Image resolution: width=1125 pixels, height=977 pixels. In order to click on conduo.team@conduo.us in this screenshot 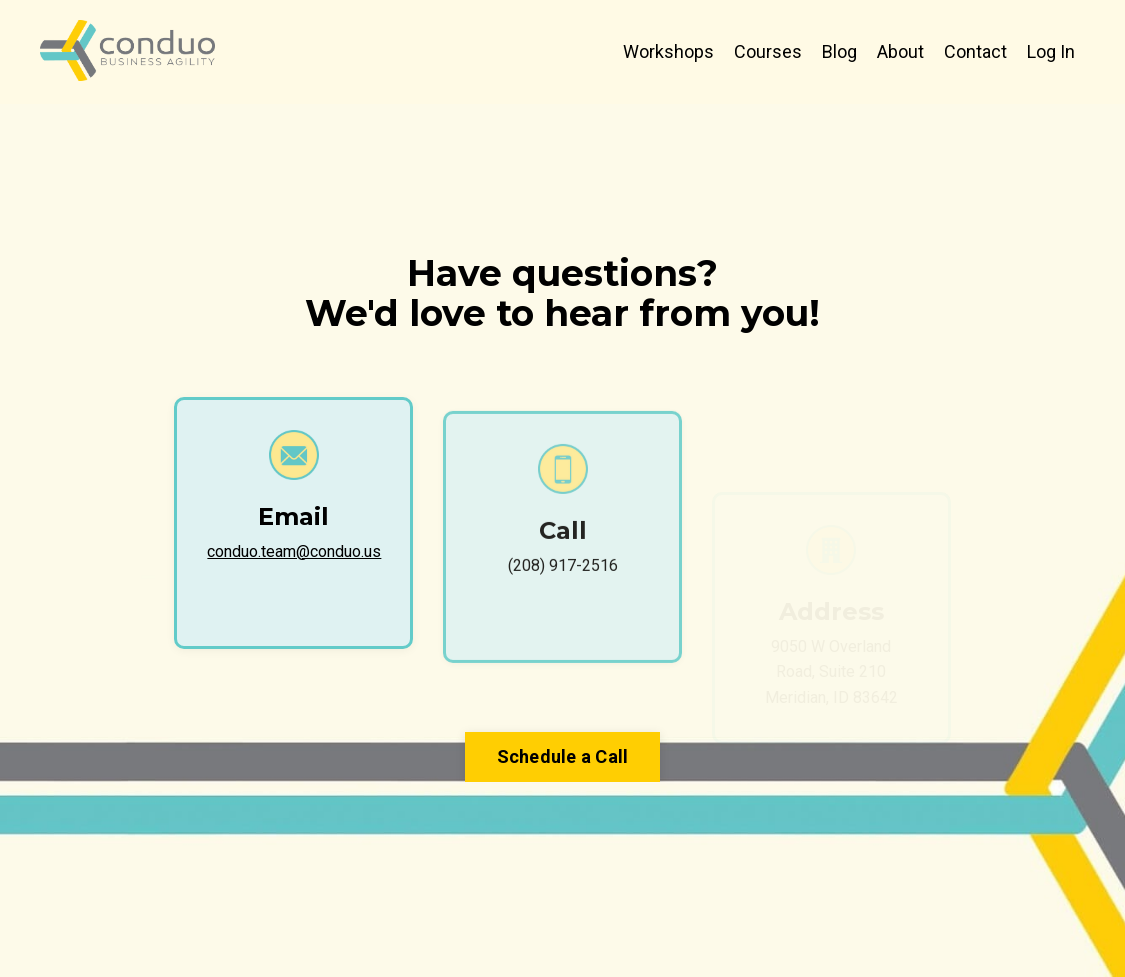, I will do `click(294, 551)`.